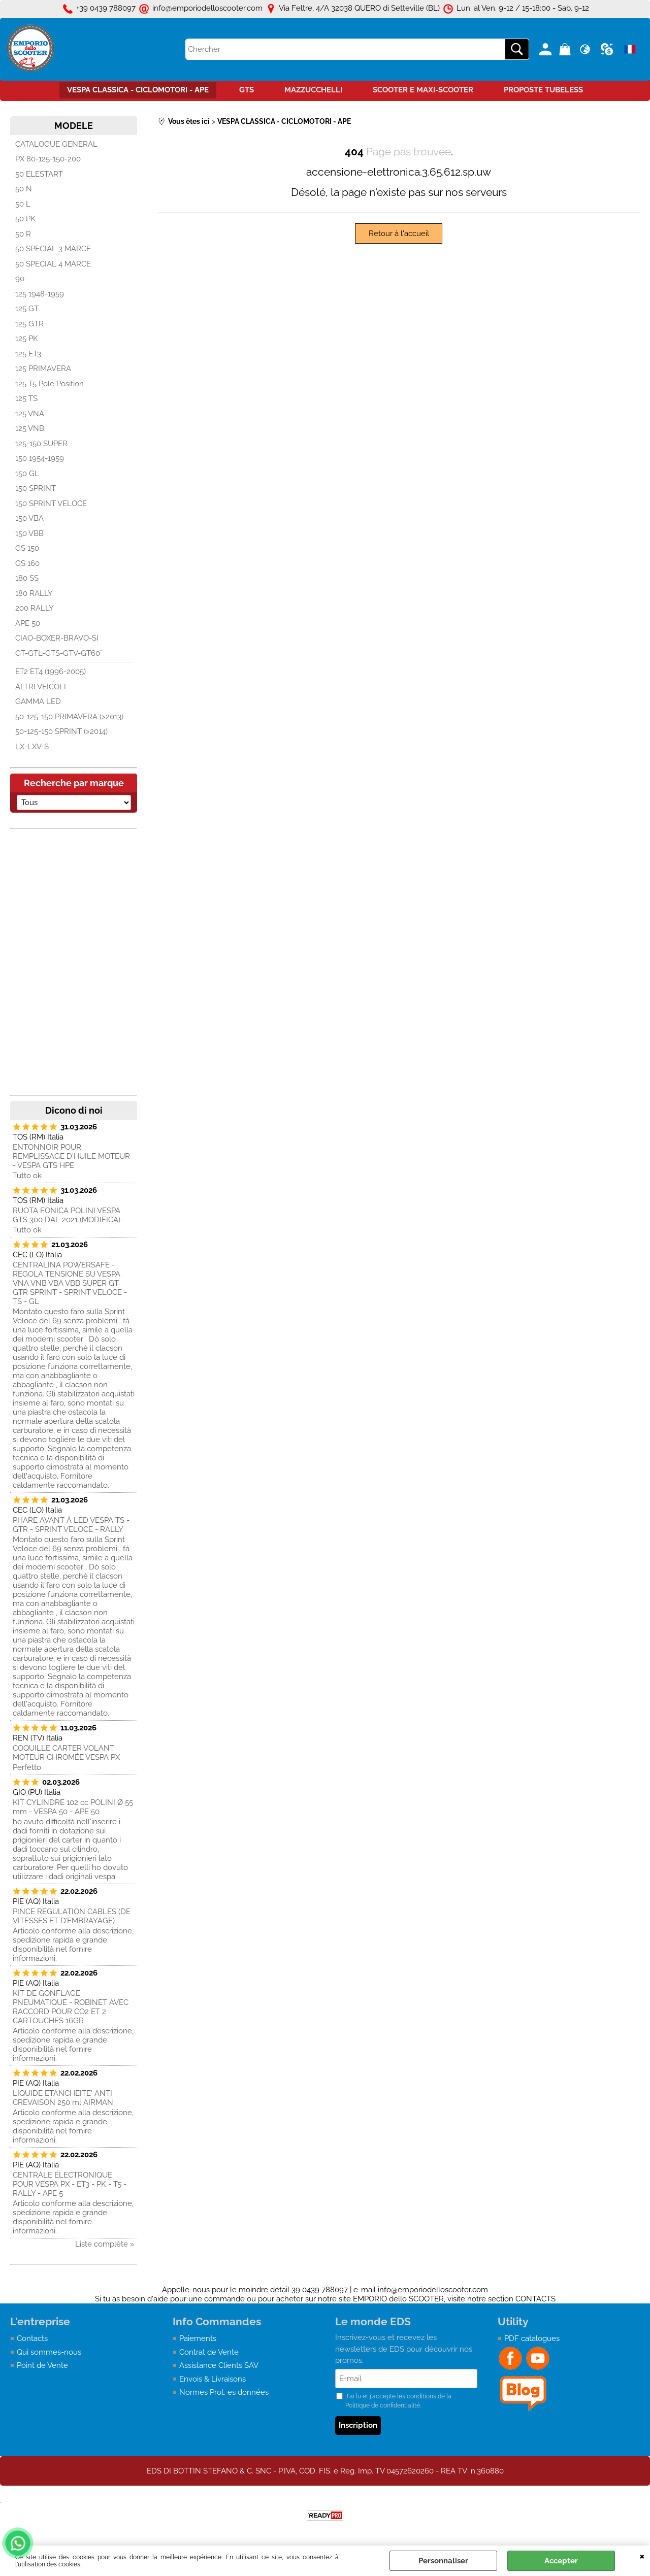 This screenshot has width=650, height=2576. What do you see at coordinates (63, 2098) in the screenshot?
I see `LIQUIDE ETANCHEITE' ANTI CREVAISON 250 ml AIRMAN` at bounding box center [63, 2098].